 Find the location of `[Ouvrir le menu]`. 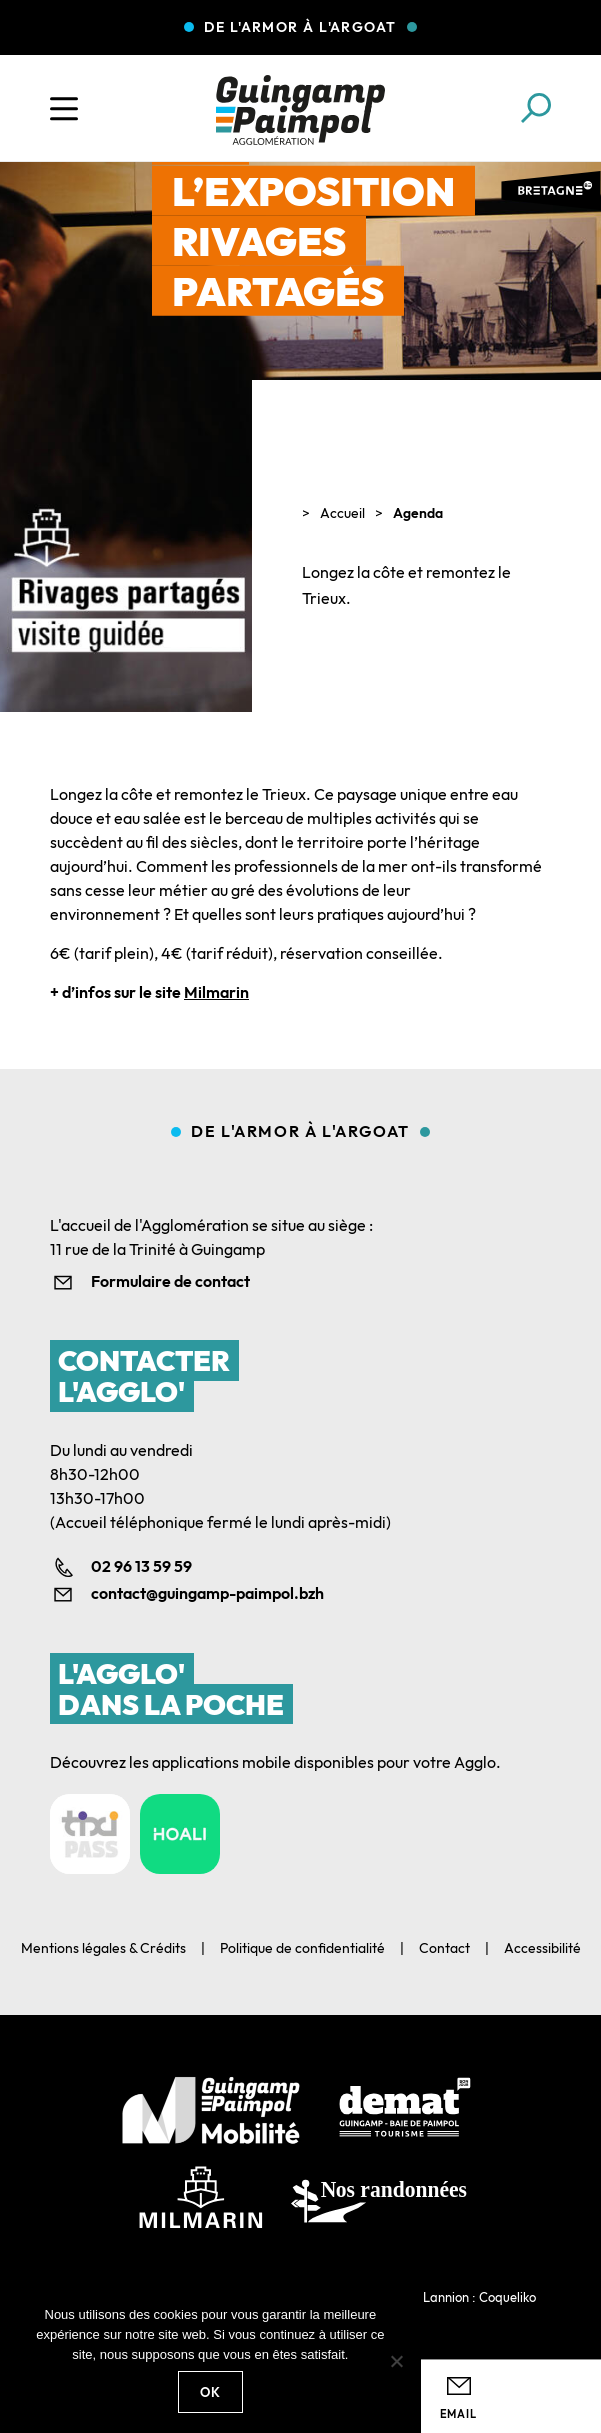

[Ouvrir le menu] is located at coordinates (64, 109).